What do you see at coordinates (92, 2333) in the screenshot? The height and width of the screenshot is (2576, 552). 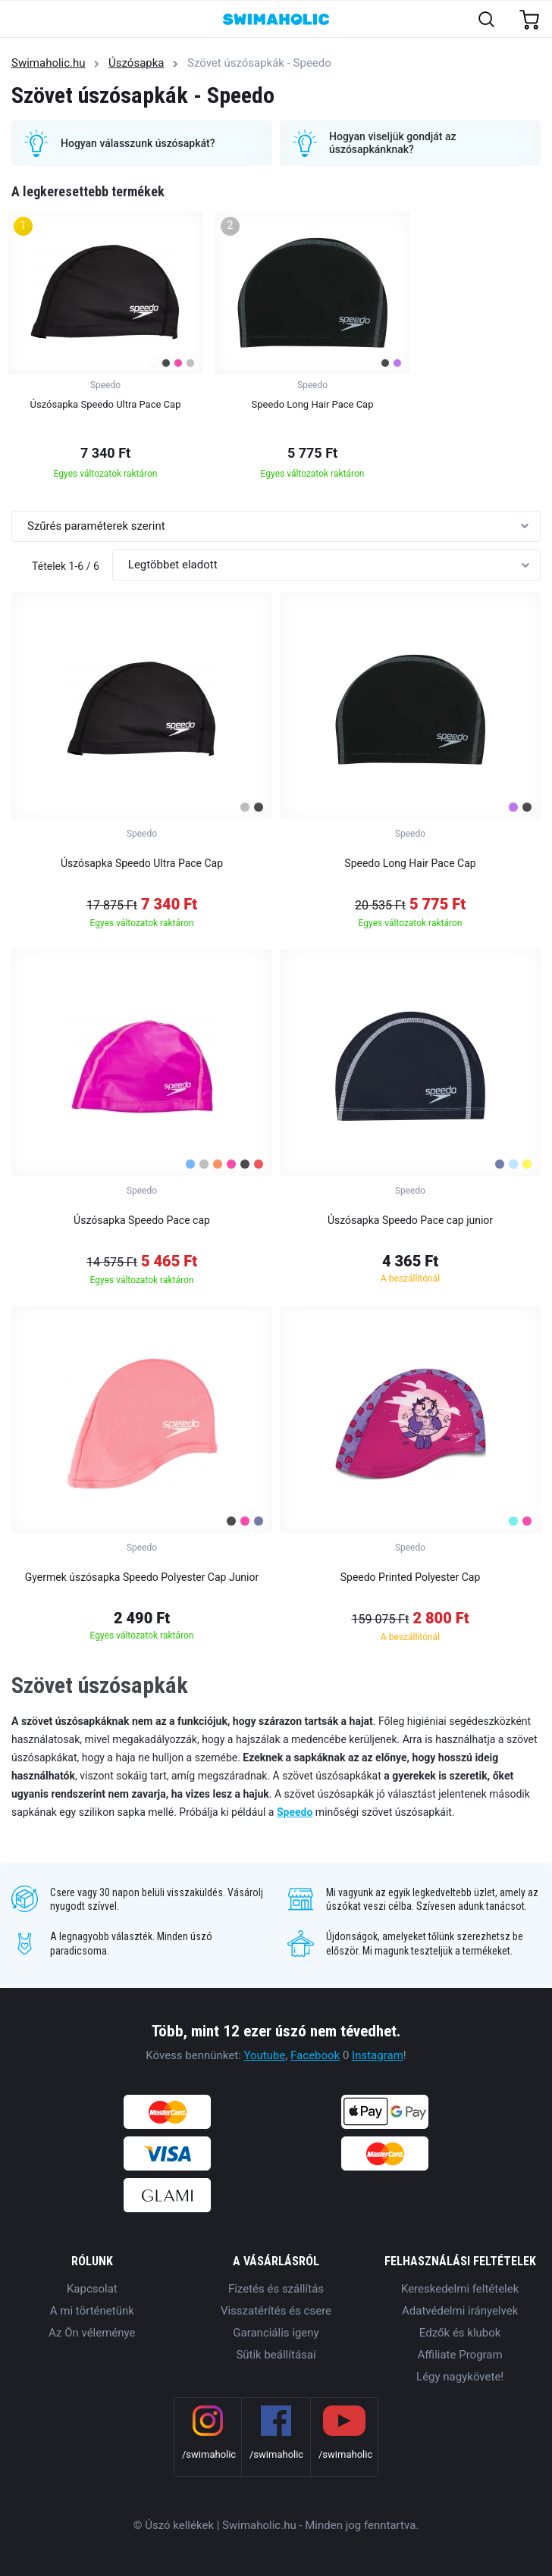 I see `Az Ön véleménye` at bounding box center [92, 2333].